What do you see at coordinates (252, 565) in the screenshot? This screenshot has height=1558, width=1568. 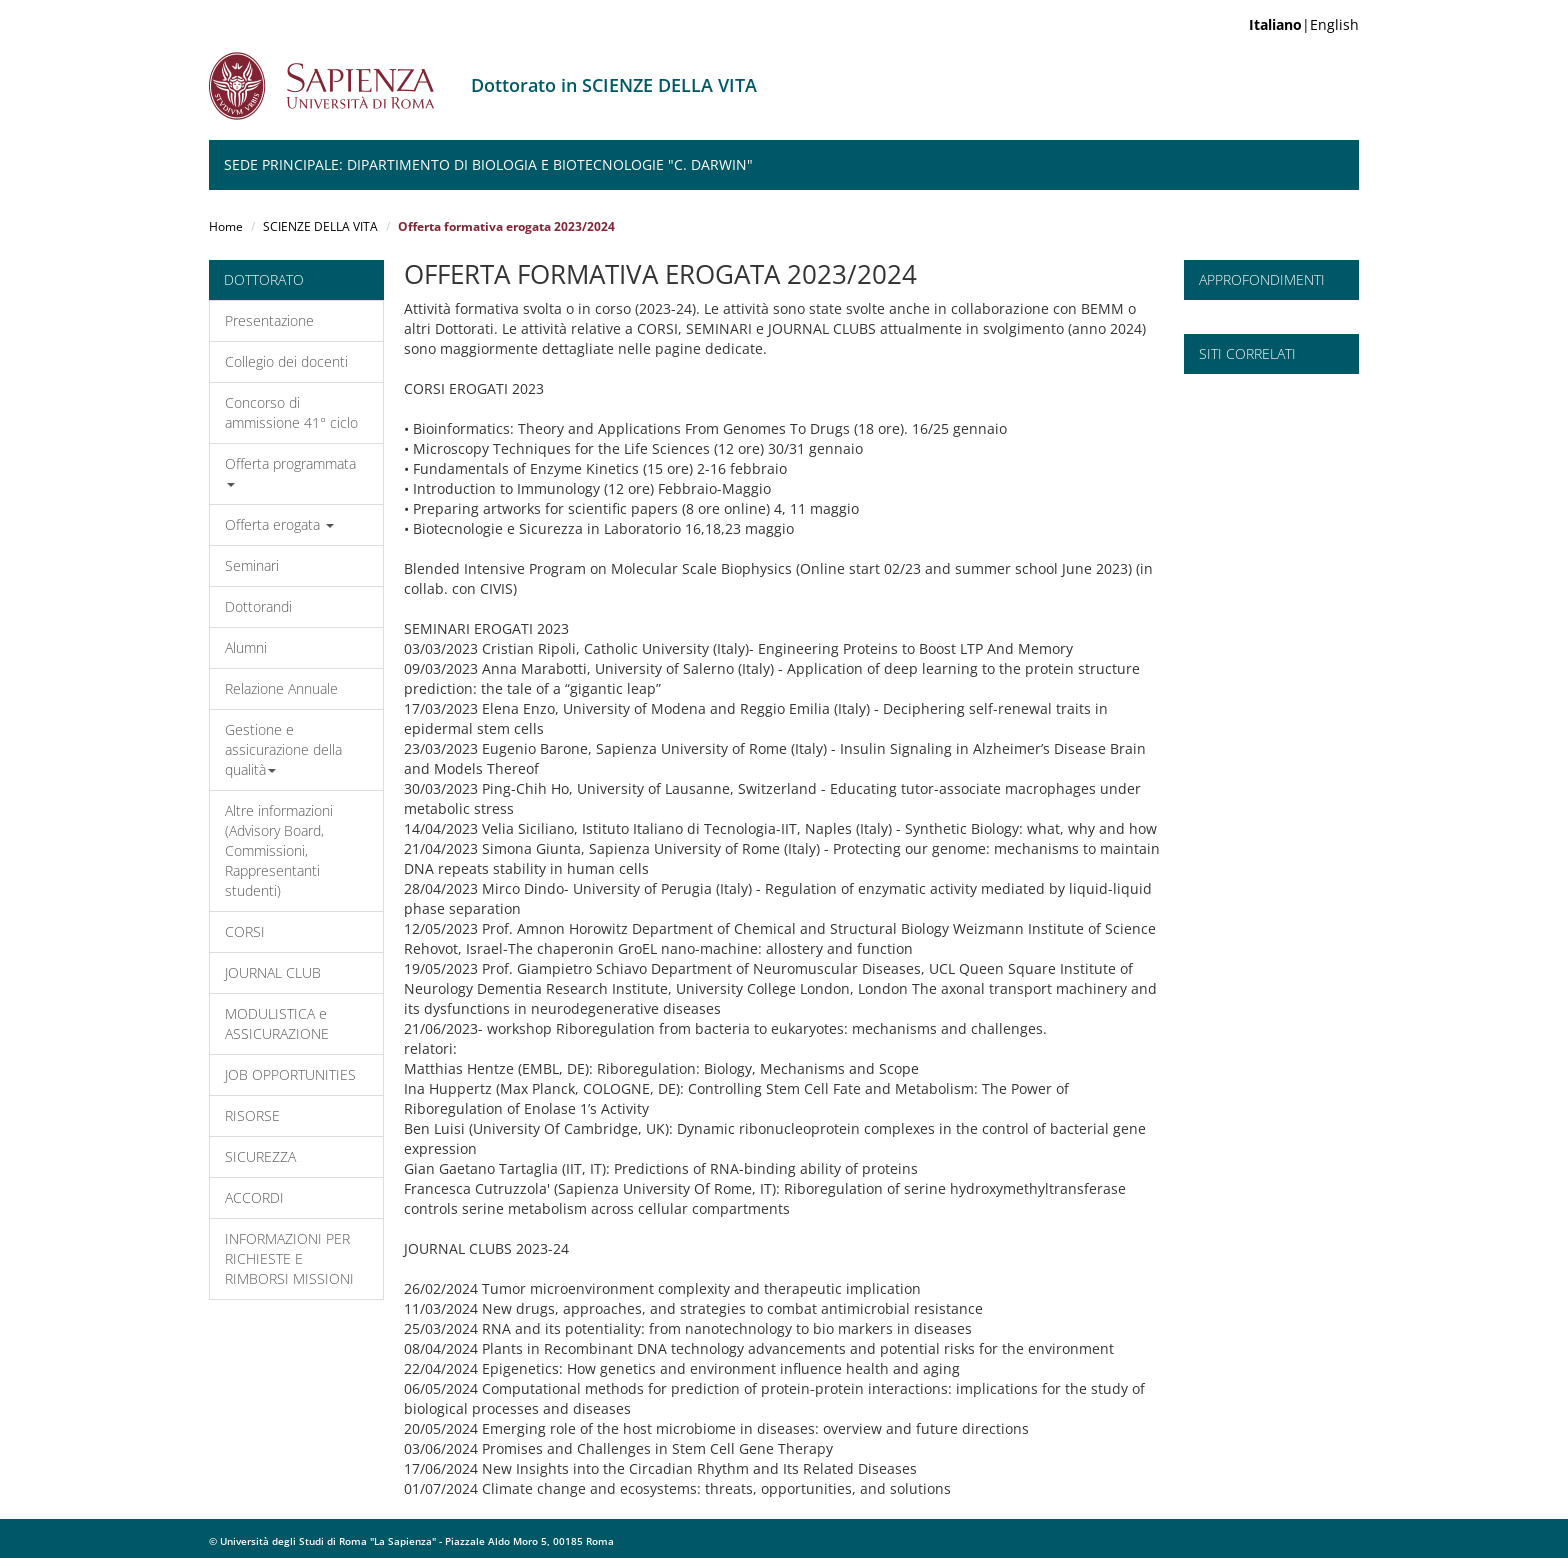 I see `Seminari` at bounding box center [252, 565].